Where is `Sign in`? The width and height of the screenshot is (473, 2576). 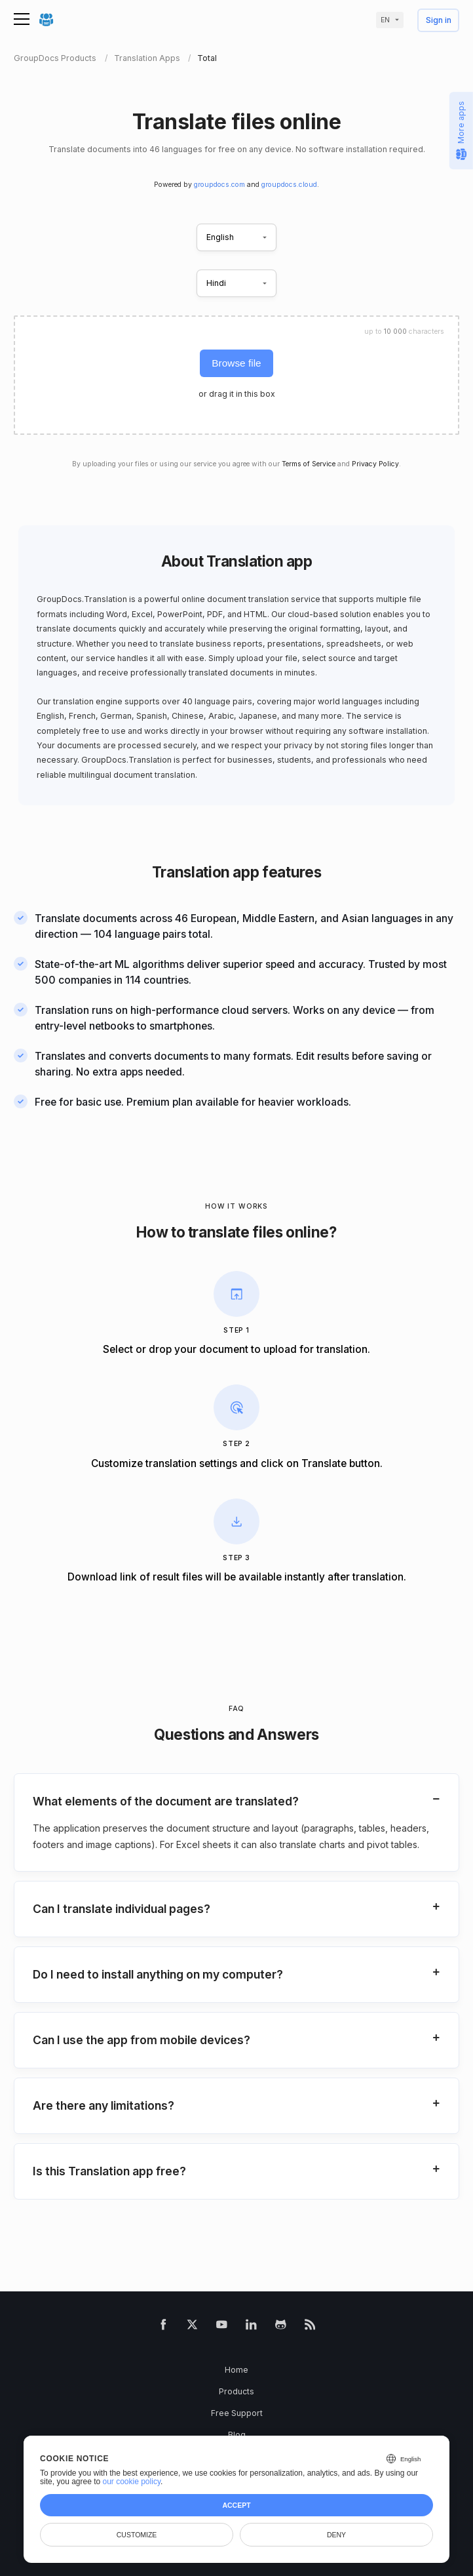
Sign in is located at coordinates (438, 21).